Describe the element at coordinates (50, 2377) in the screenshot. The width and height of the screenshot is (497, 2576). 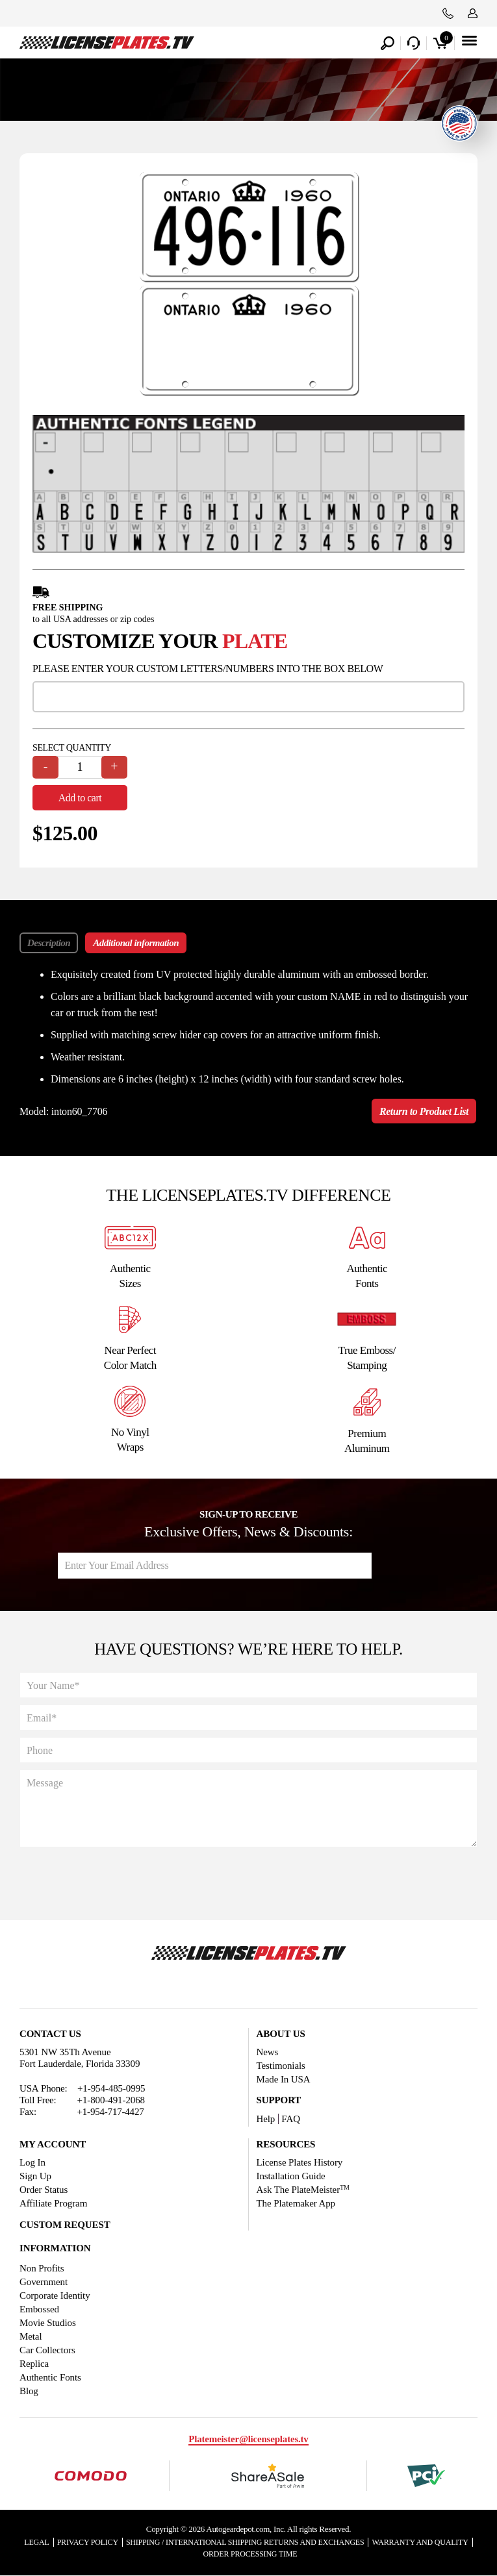
I see `Authentic Fonts` at that location.